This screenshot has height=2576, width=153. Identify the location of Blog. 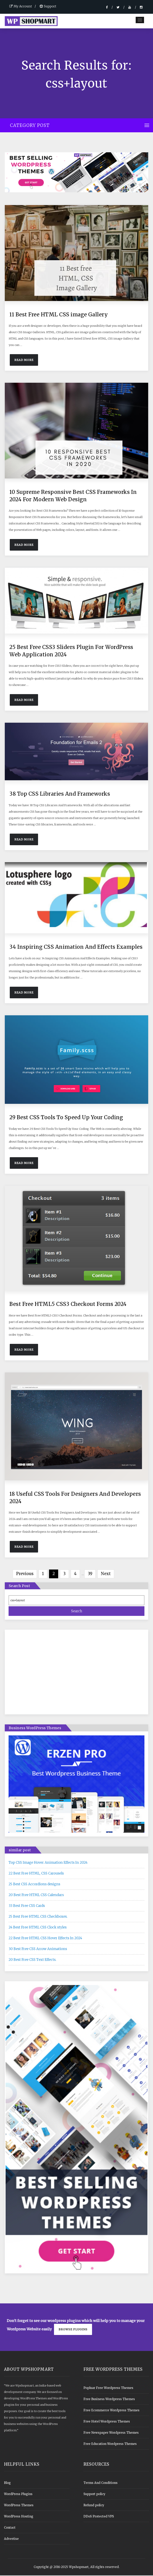
(7, 2483).